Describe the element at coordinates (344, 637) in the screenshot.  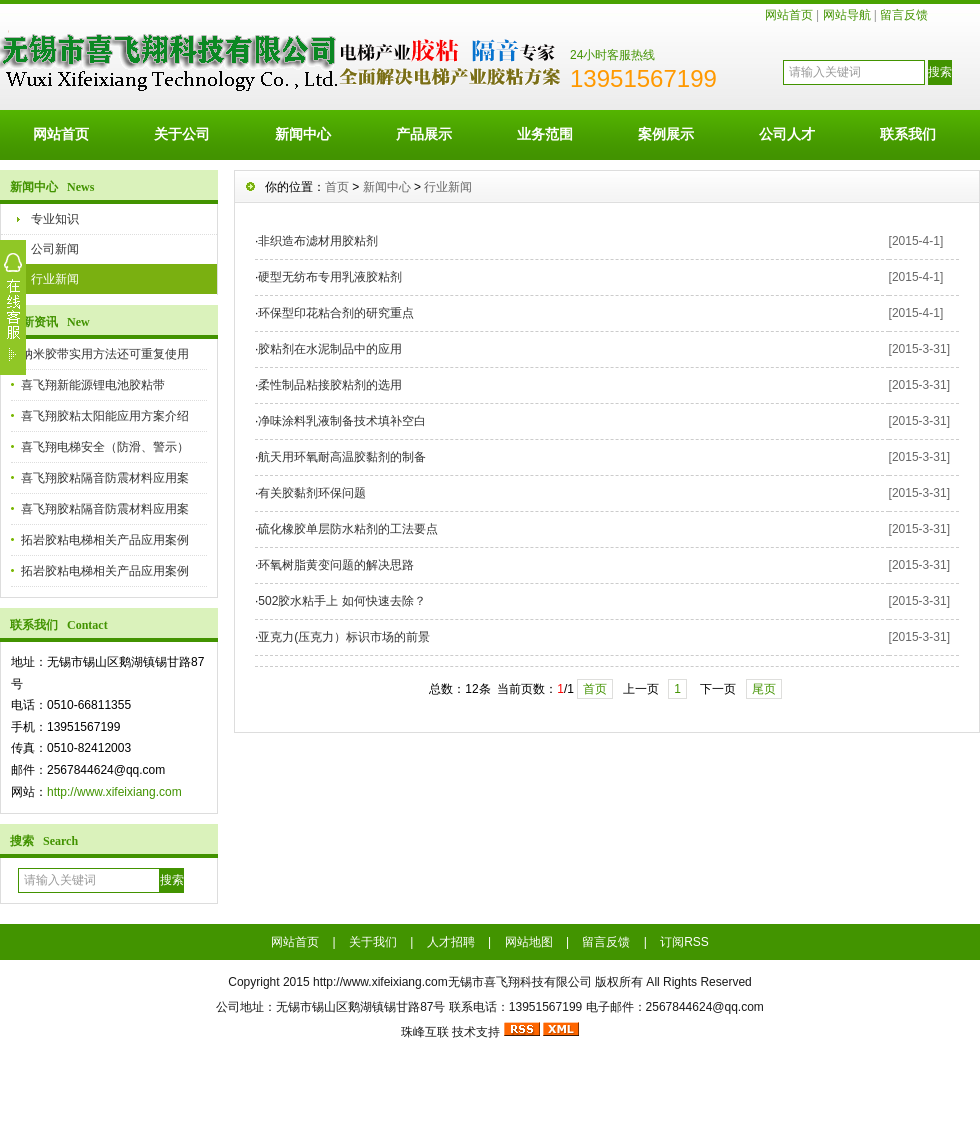
I see `亚克力(压克力）标识市场的前景` at that location.